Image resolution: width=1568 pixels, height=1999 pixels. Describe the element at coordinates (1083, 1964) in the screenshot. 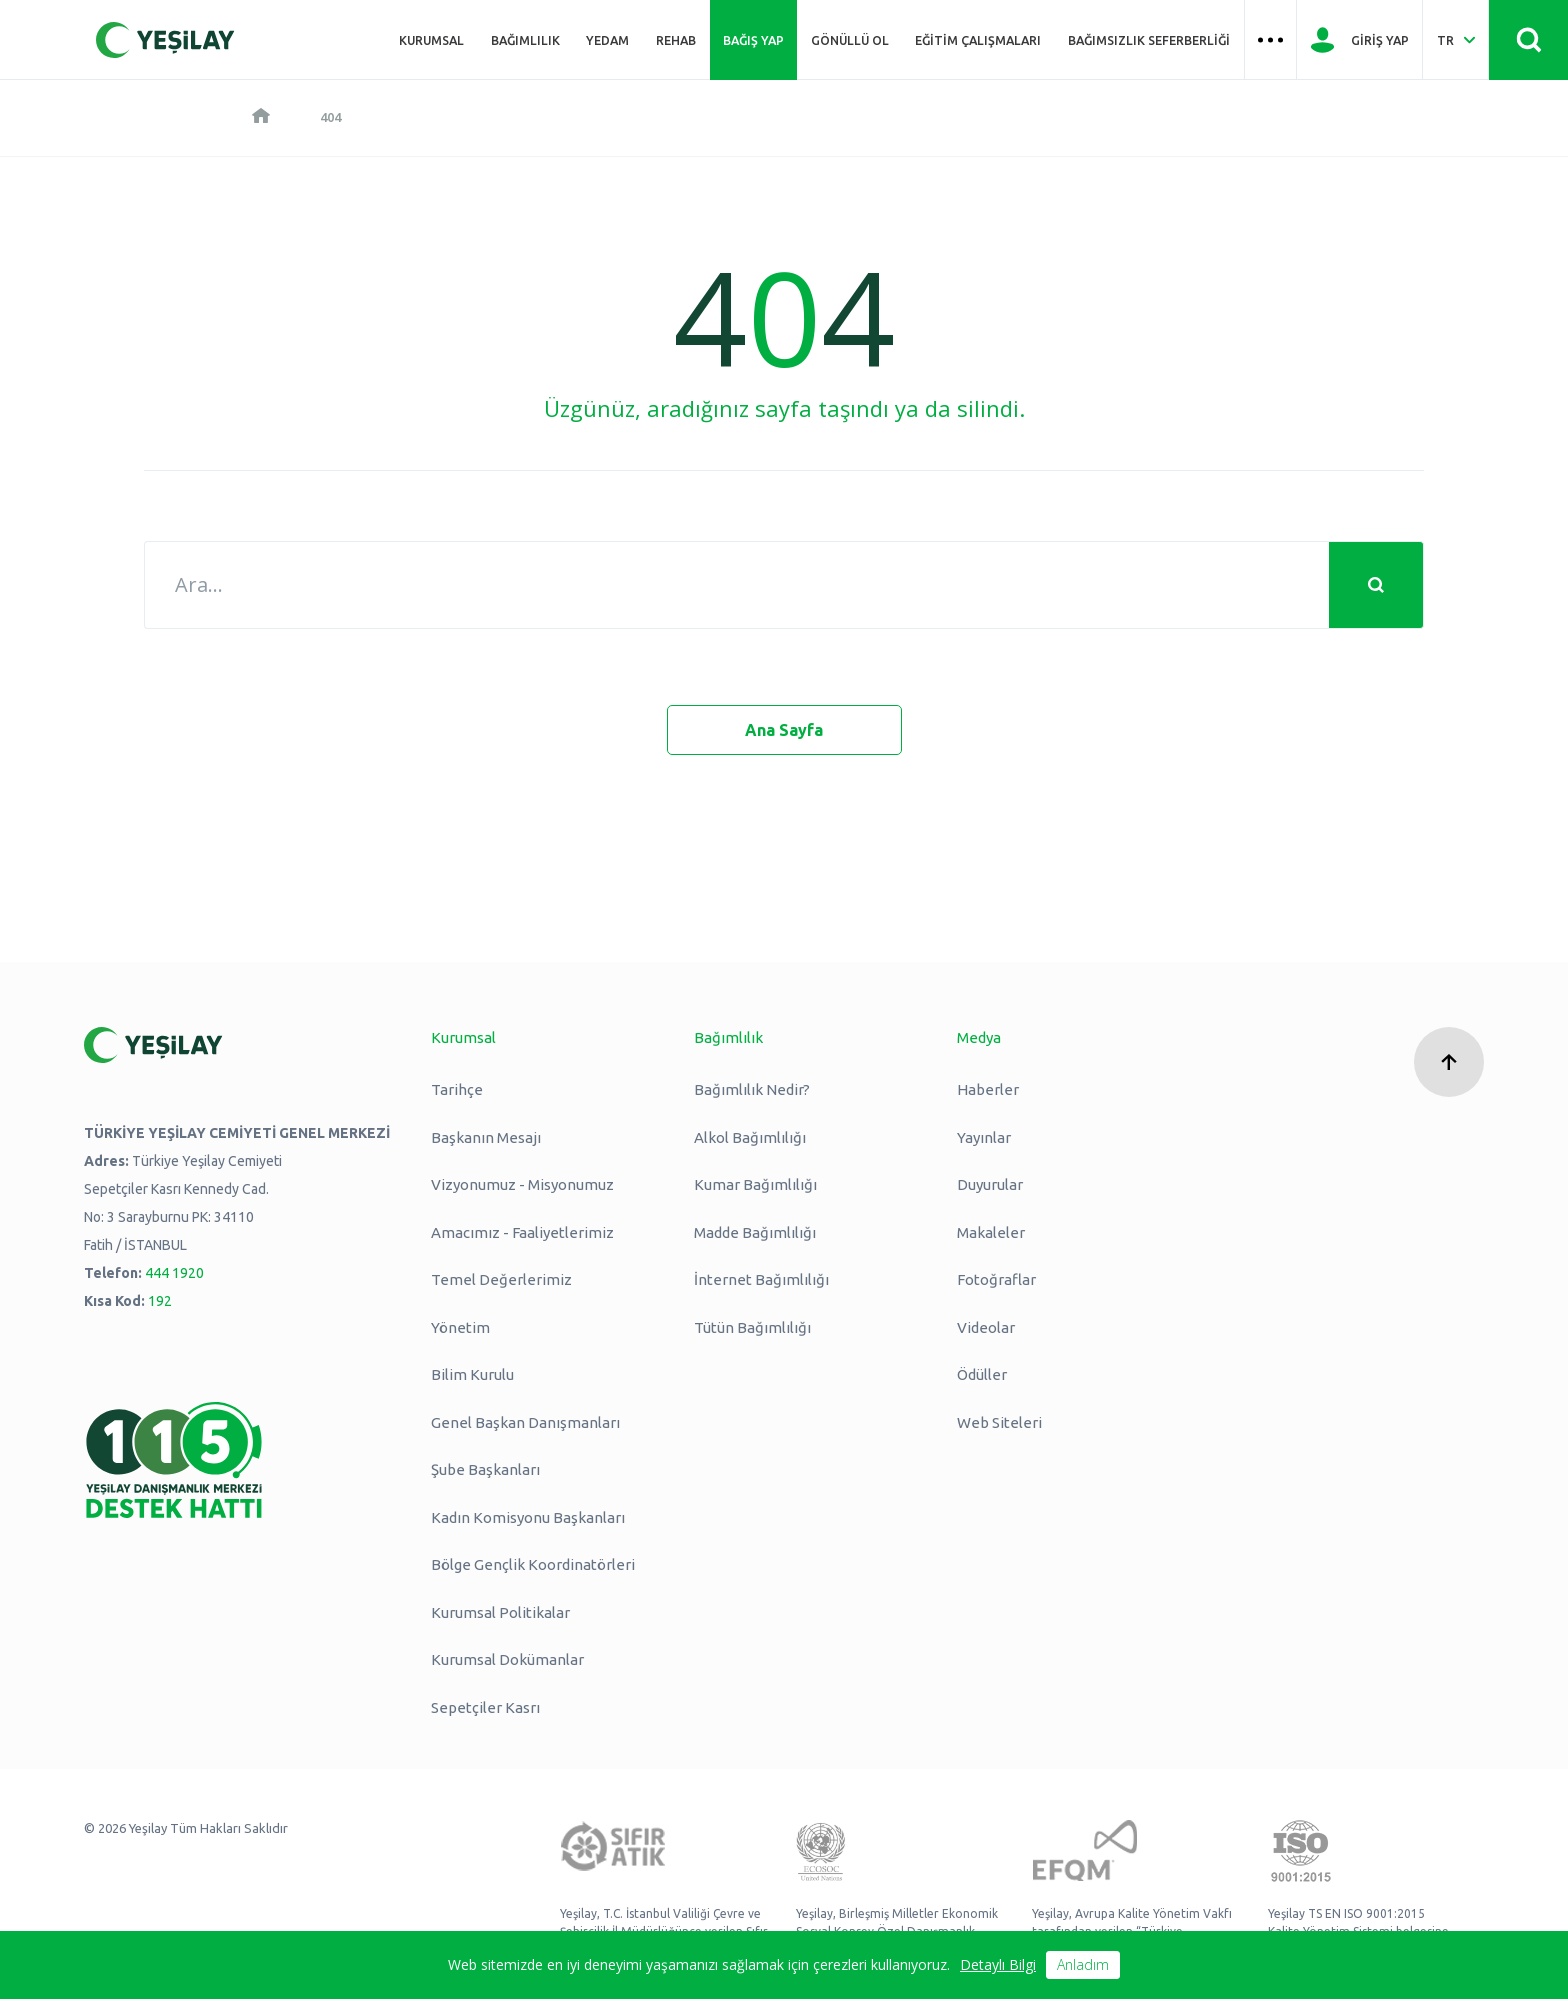

I see `Anladım` at that location.